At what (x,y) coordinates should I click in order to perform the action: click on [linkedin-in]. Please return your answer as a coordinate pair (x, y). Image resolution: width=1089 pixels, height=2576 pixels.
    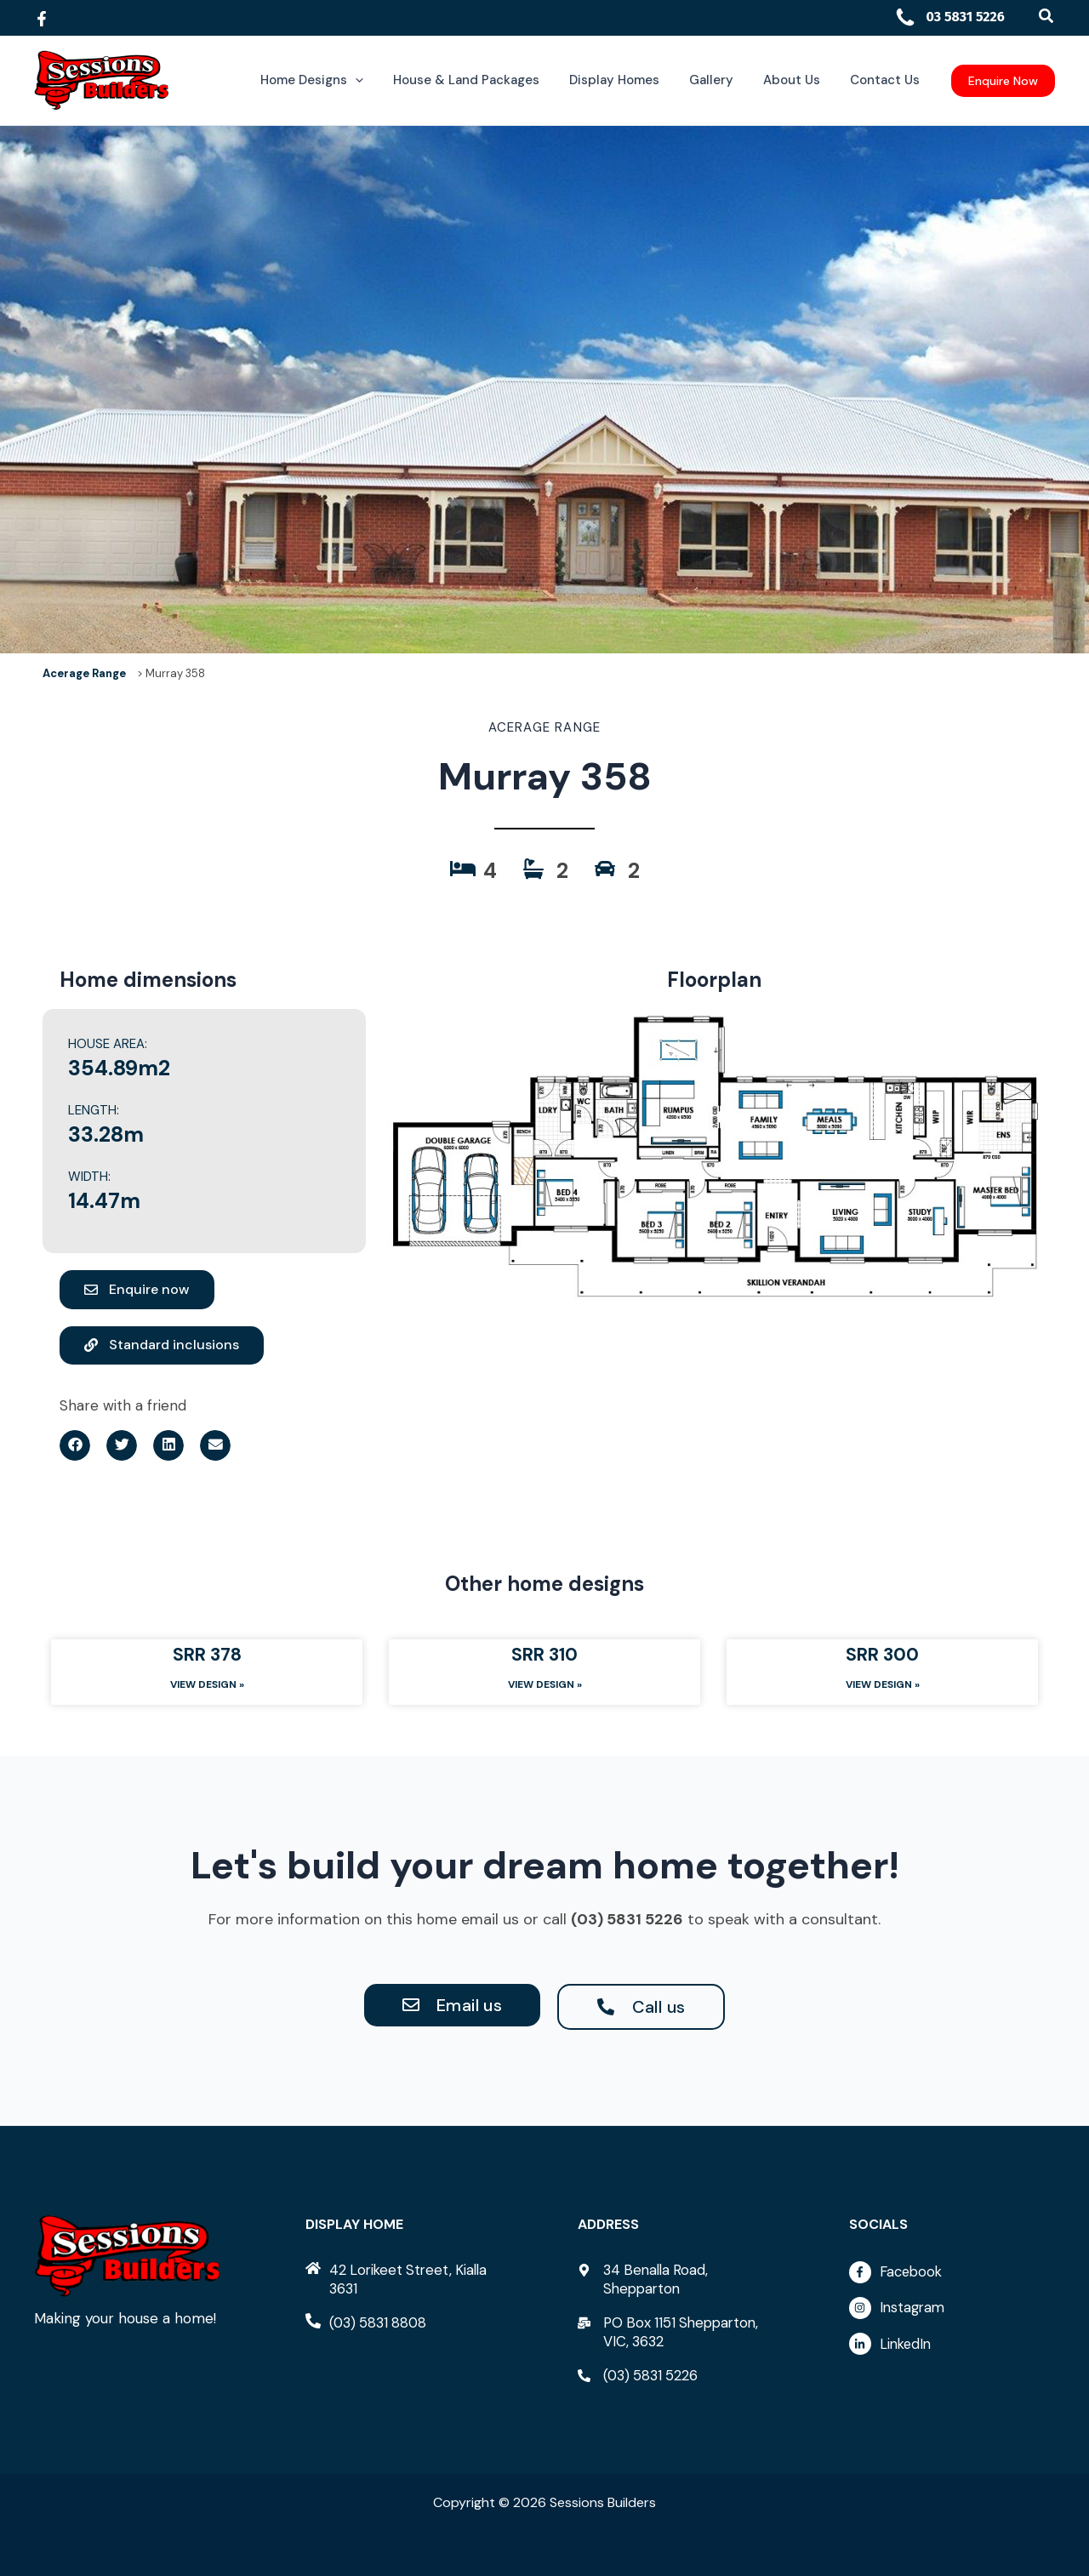
    Looking at the image, I should click on (952, 2346).